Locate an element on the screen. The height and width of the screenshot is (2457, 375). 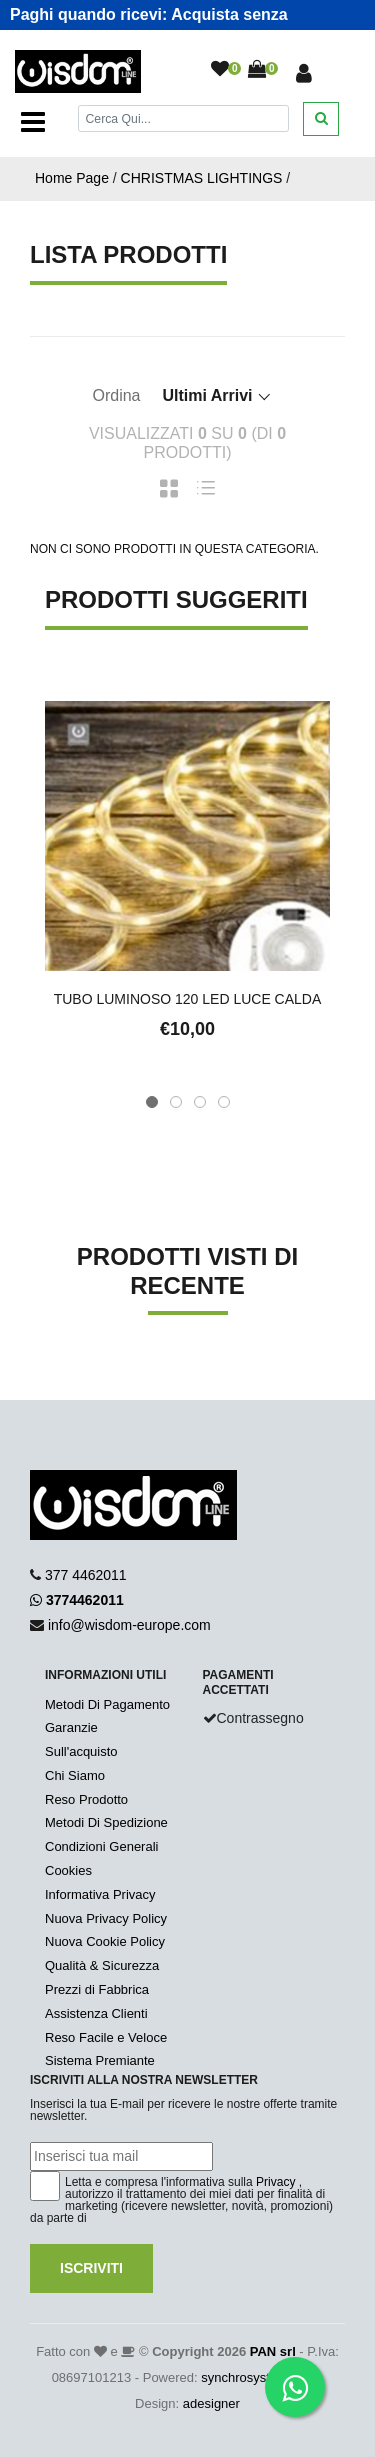
Metodi Di Pagamento is located at coordinates (107, 1704).